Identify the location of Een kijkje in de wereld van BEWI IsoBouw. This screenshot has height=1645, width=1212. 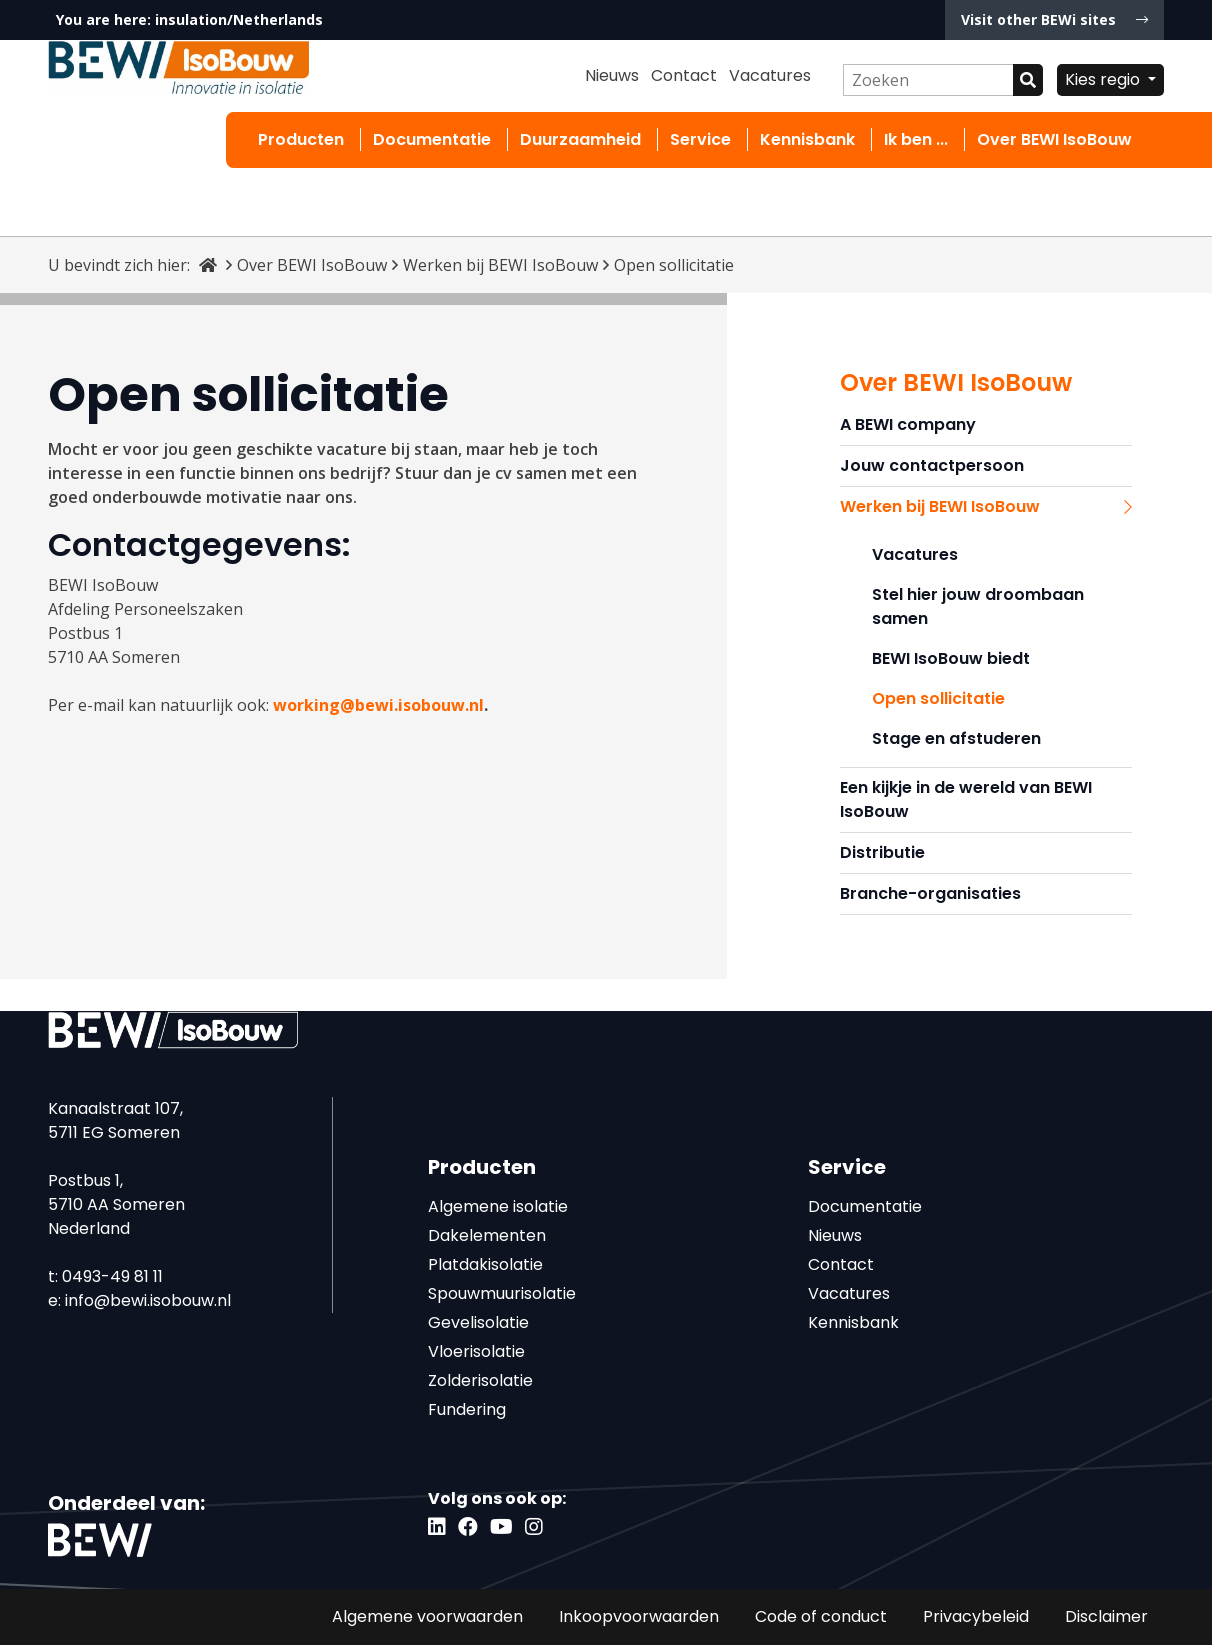
(966, 799).